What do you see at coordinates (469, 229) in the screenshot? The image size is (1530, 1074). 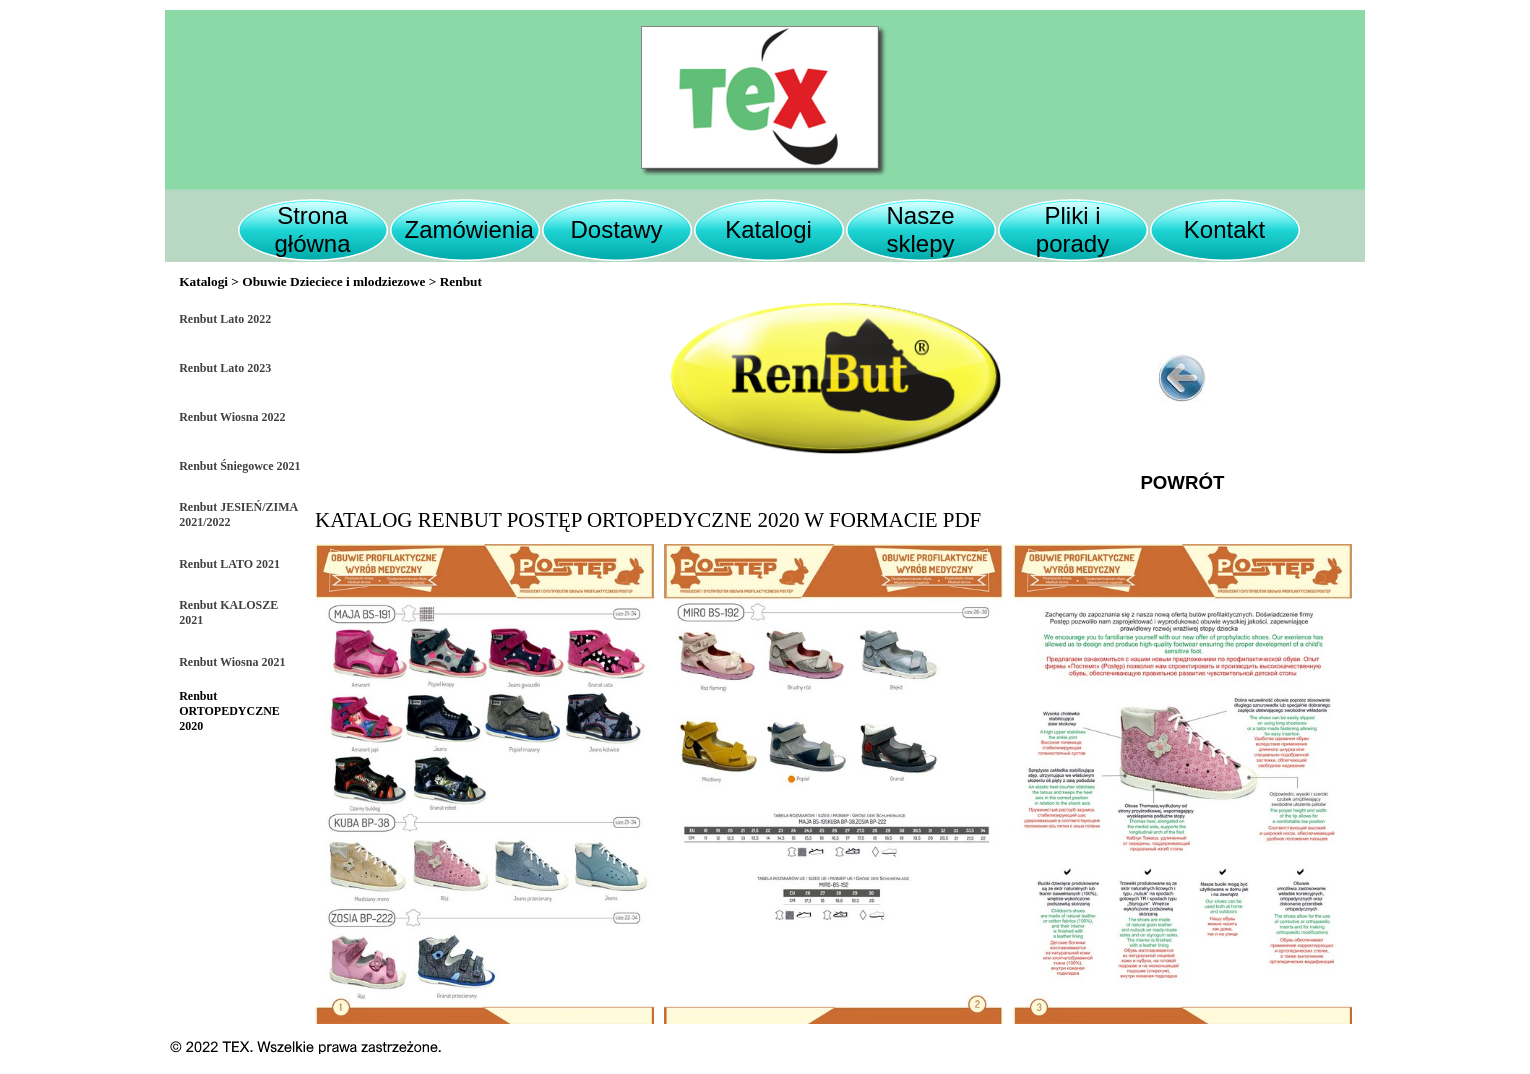 I see `Zamówienia` at bounding box center [469, 229].